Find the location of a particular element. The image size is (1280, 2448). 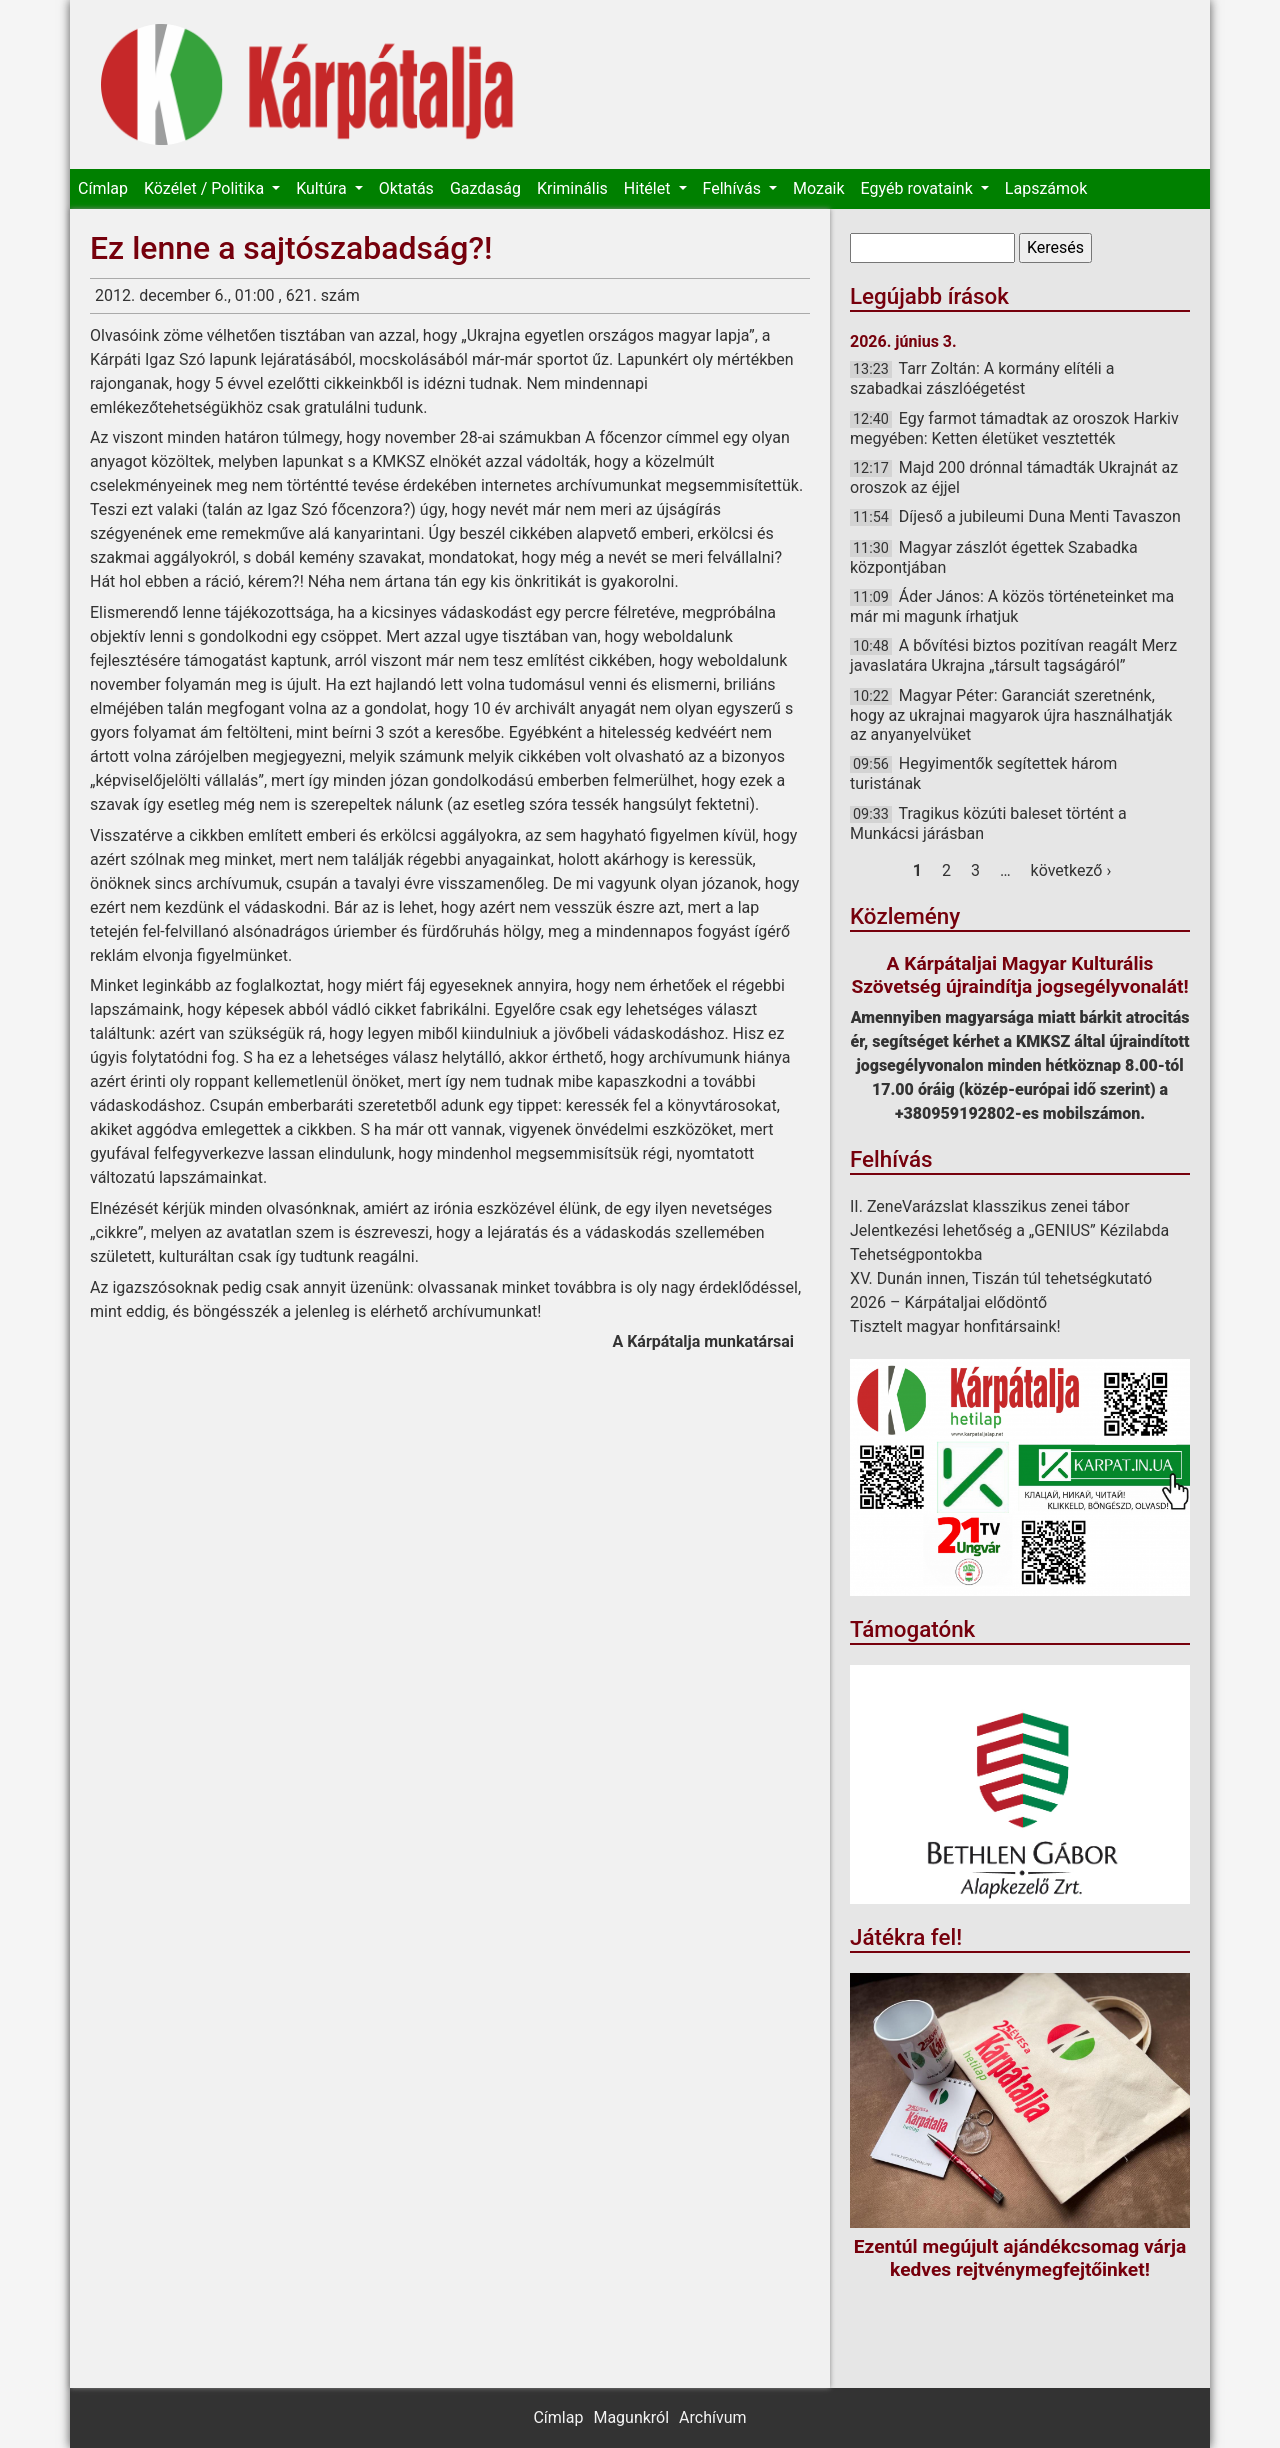

Oktatás is located at coordinates (406, 188).